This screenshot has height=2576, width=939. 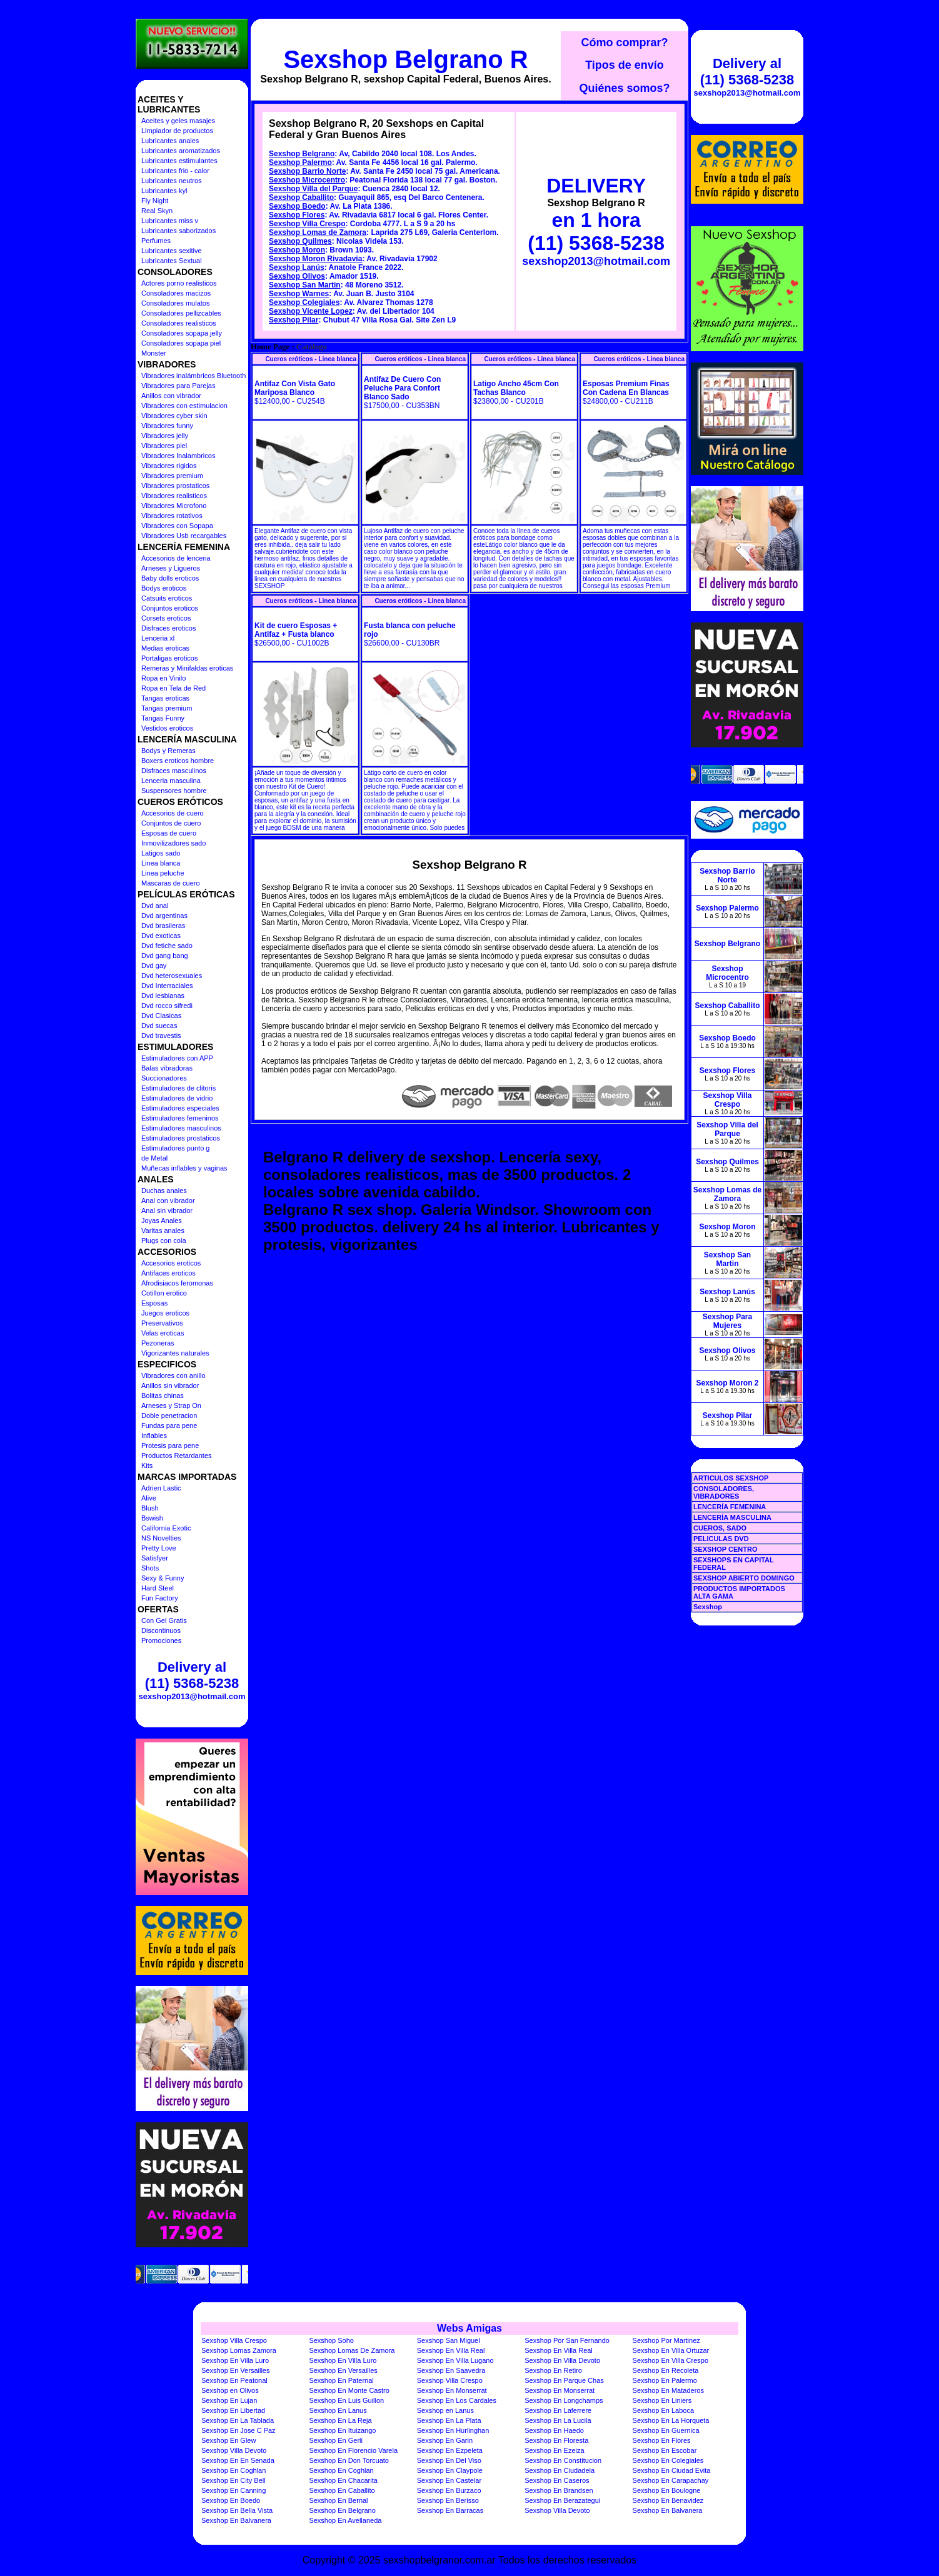 What do you see at coordinates (562, 2360) in the screenshot?
I see `Sexshop En Villa Devoto` at bounding box center [562, 2360].